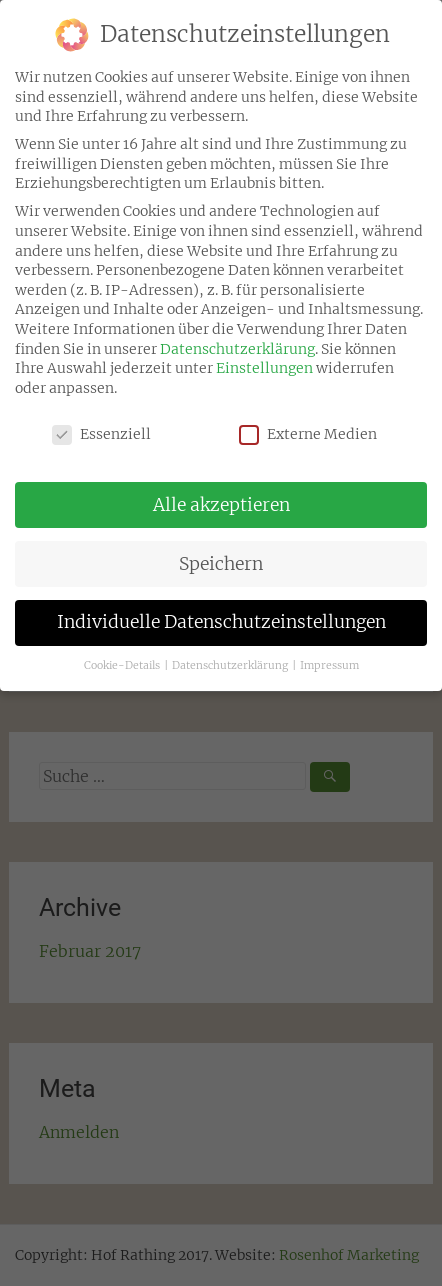 The width and height of the screenshot is (442, 1286). What do you see at coordinates (221, 495) in the screenshot?
I see `Alle akzeptieren [button]` at bounding box center [221, 495].